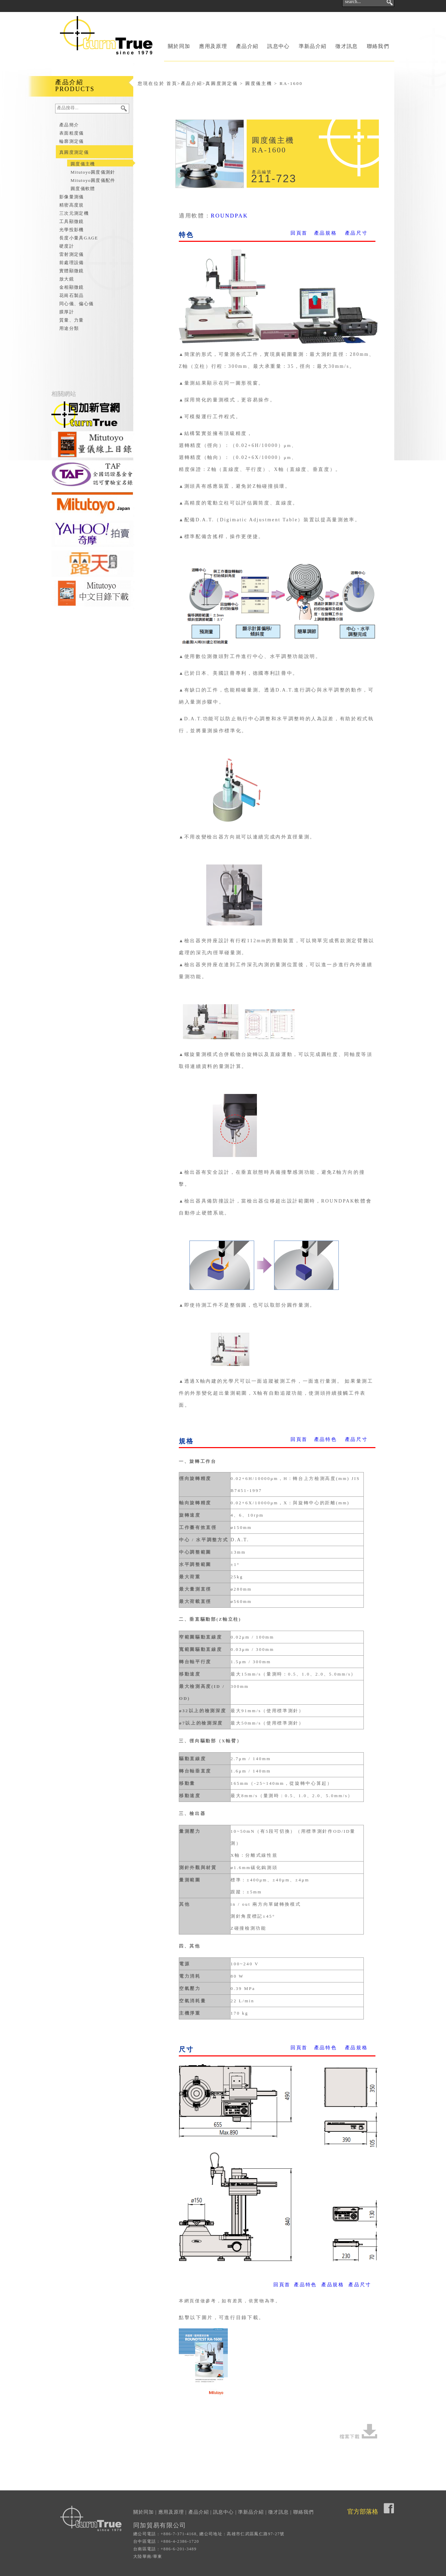  Describe the element at coordinates (83, 163) in the screenshot. I see `圓度儀主機` at that location.